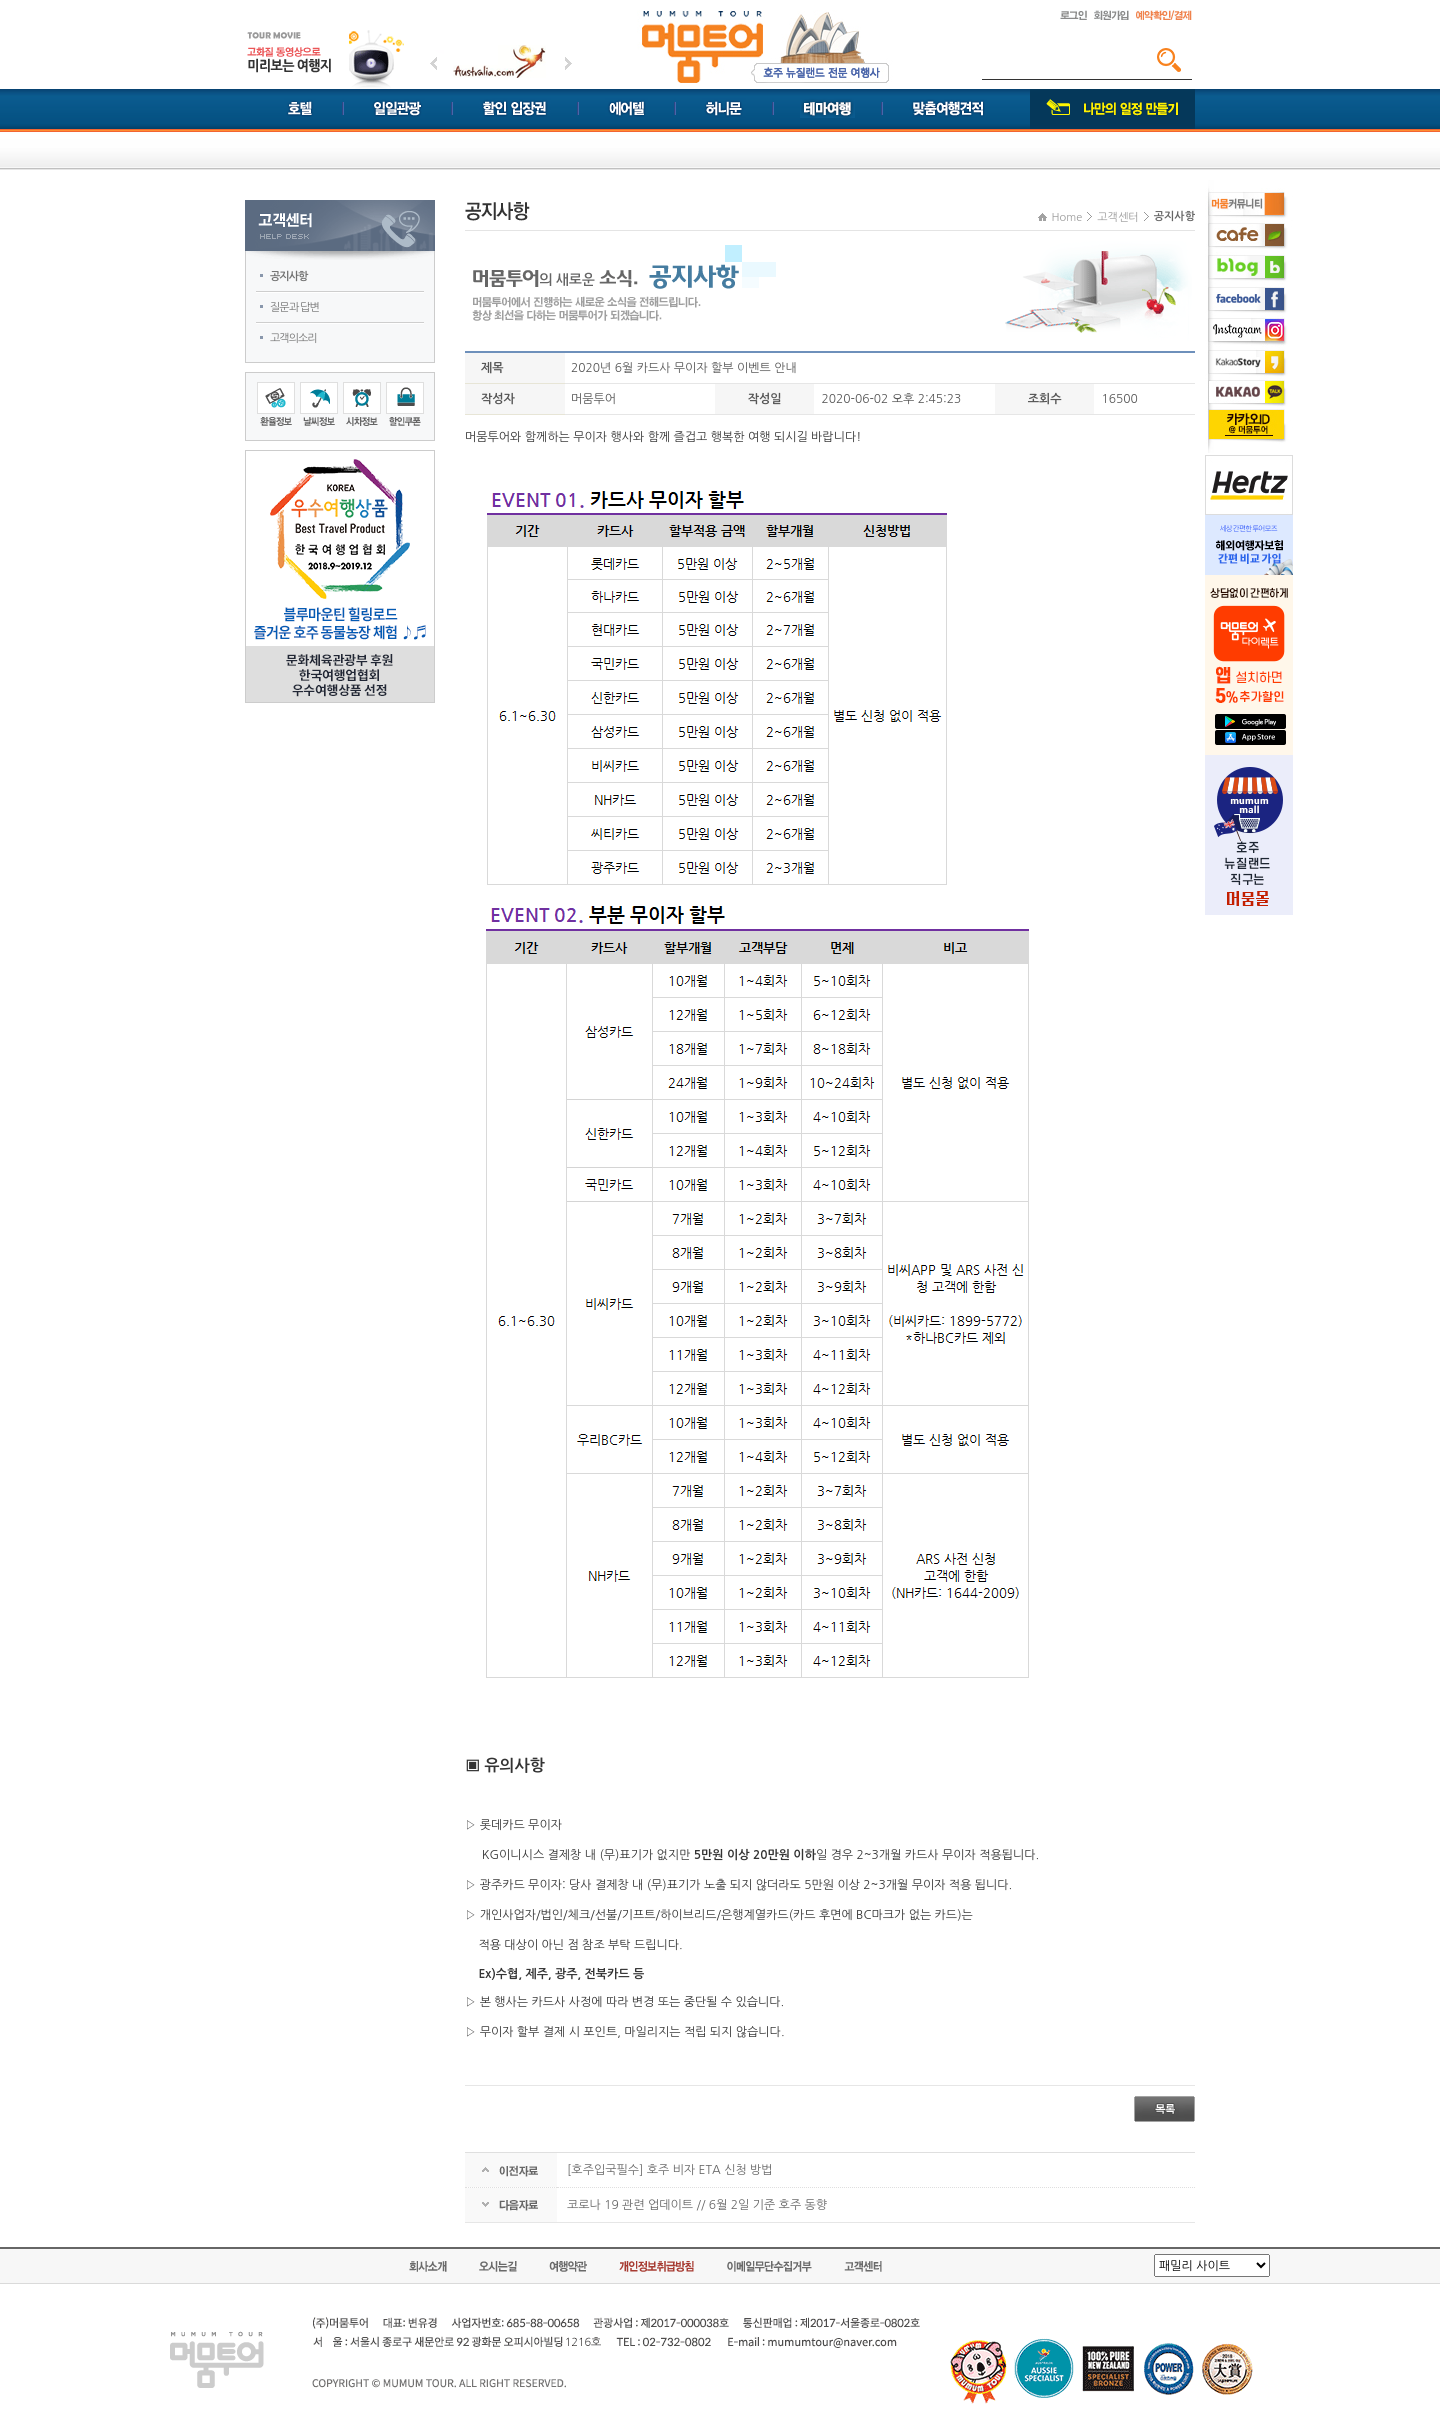  Describe the element at coordinates (294, 307) in the screenshot. I see `질문과 답변` at that location.